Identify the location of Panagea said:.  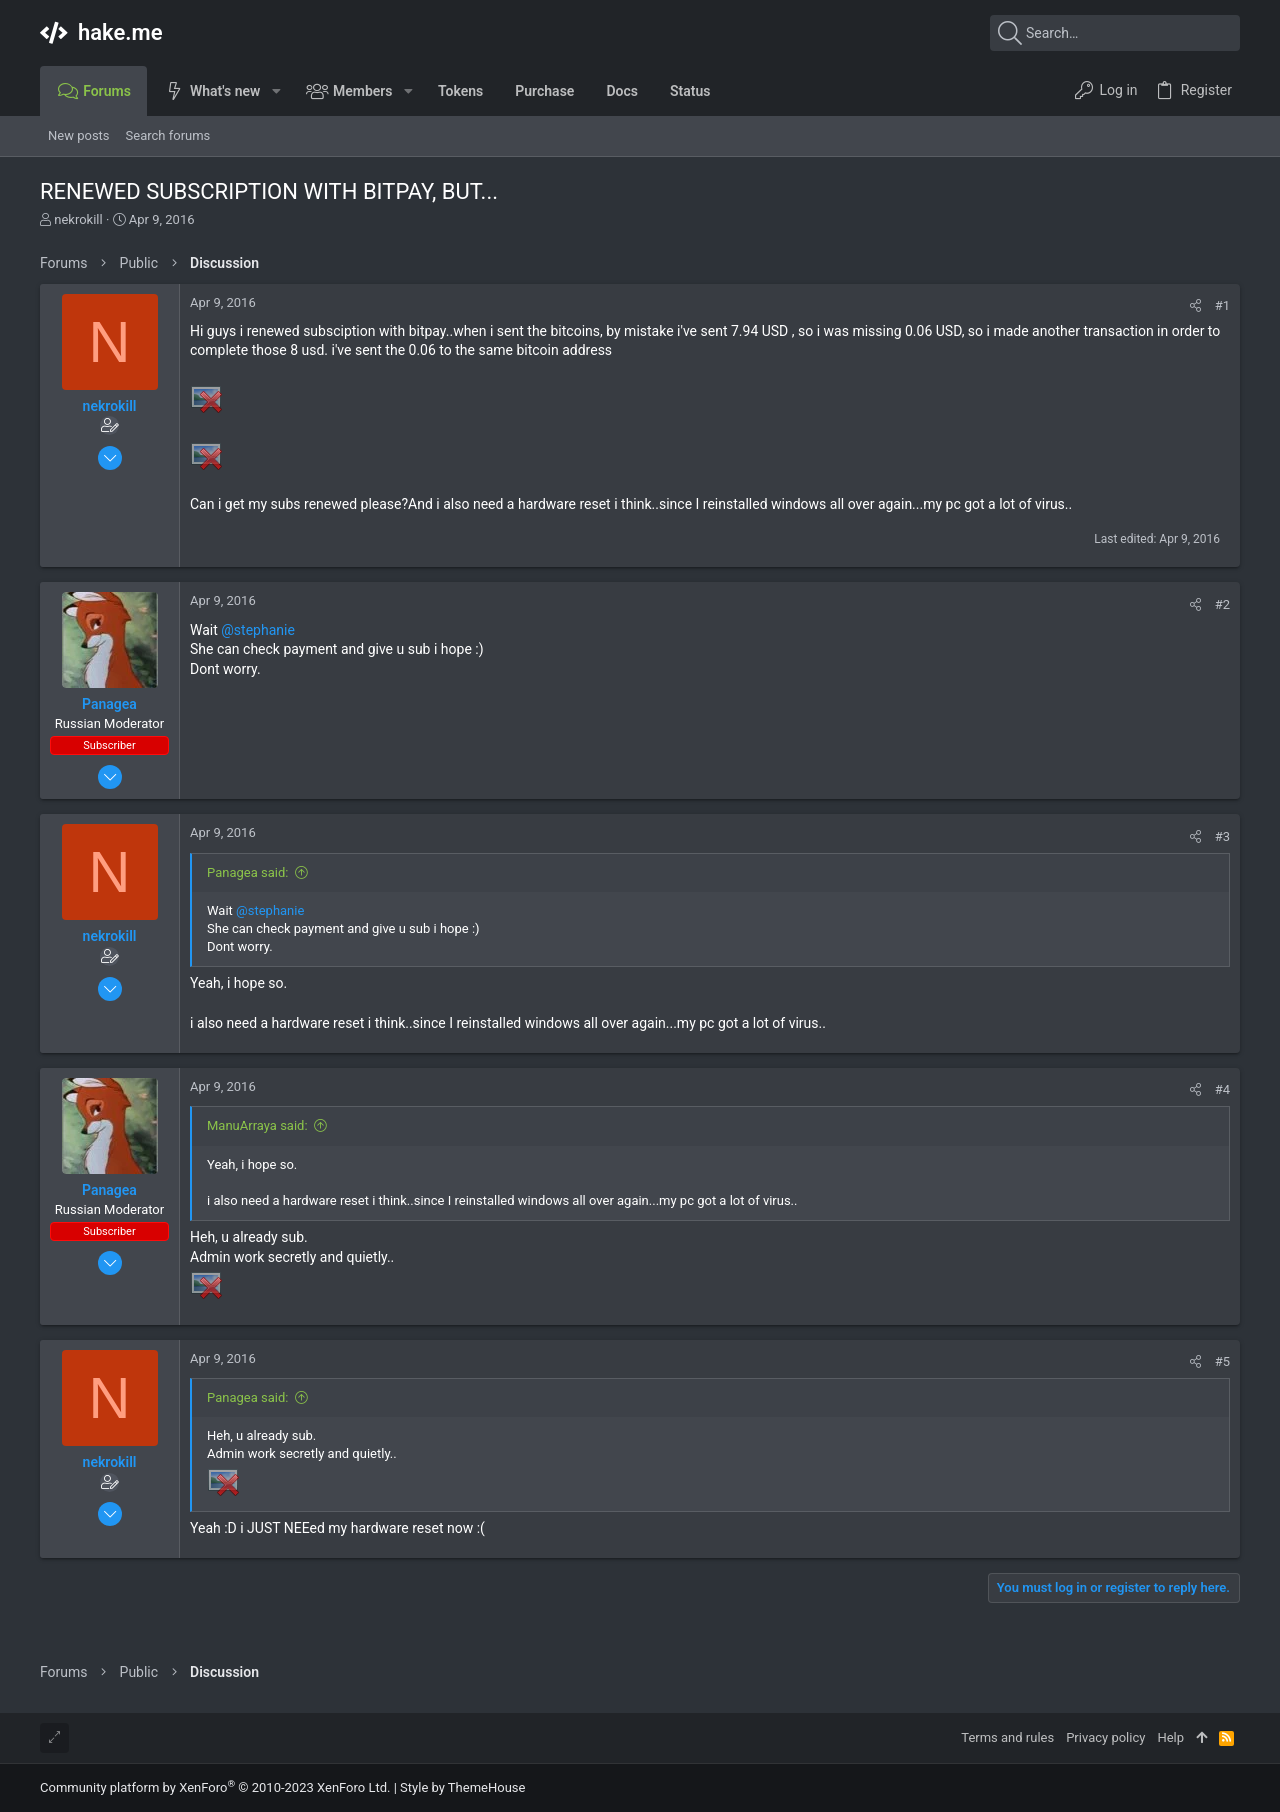
(247, 872).